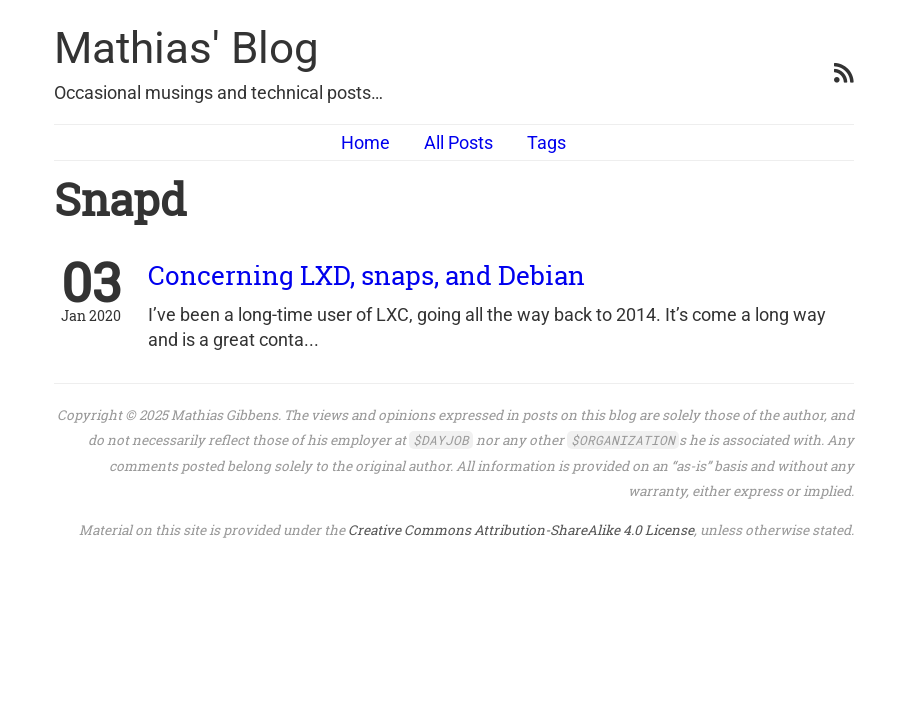 Image resolution: width=907 pixels, height=720 pixels. I want to click on Creative Commons Attribution-ShareAlike 4.0 License, so click(521, 530).